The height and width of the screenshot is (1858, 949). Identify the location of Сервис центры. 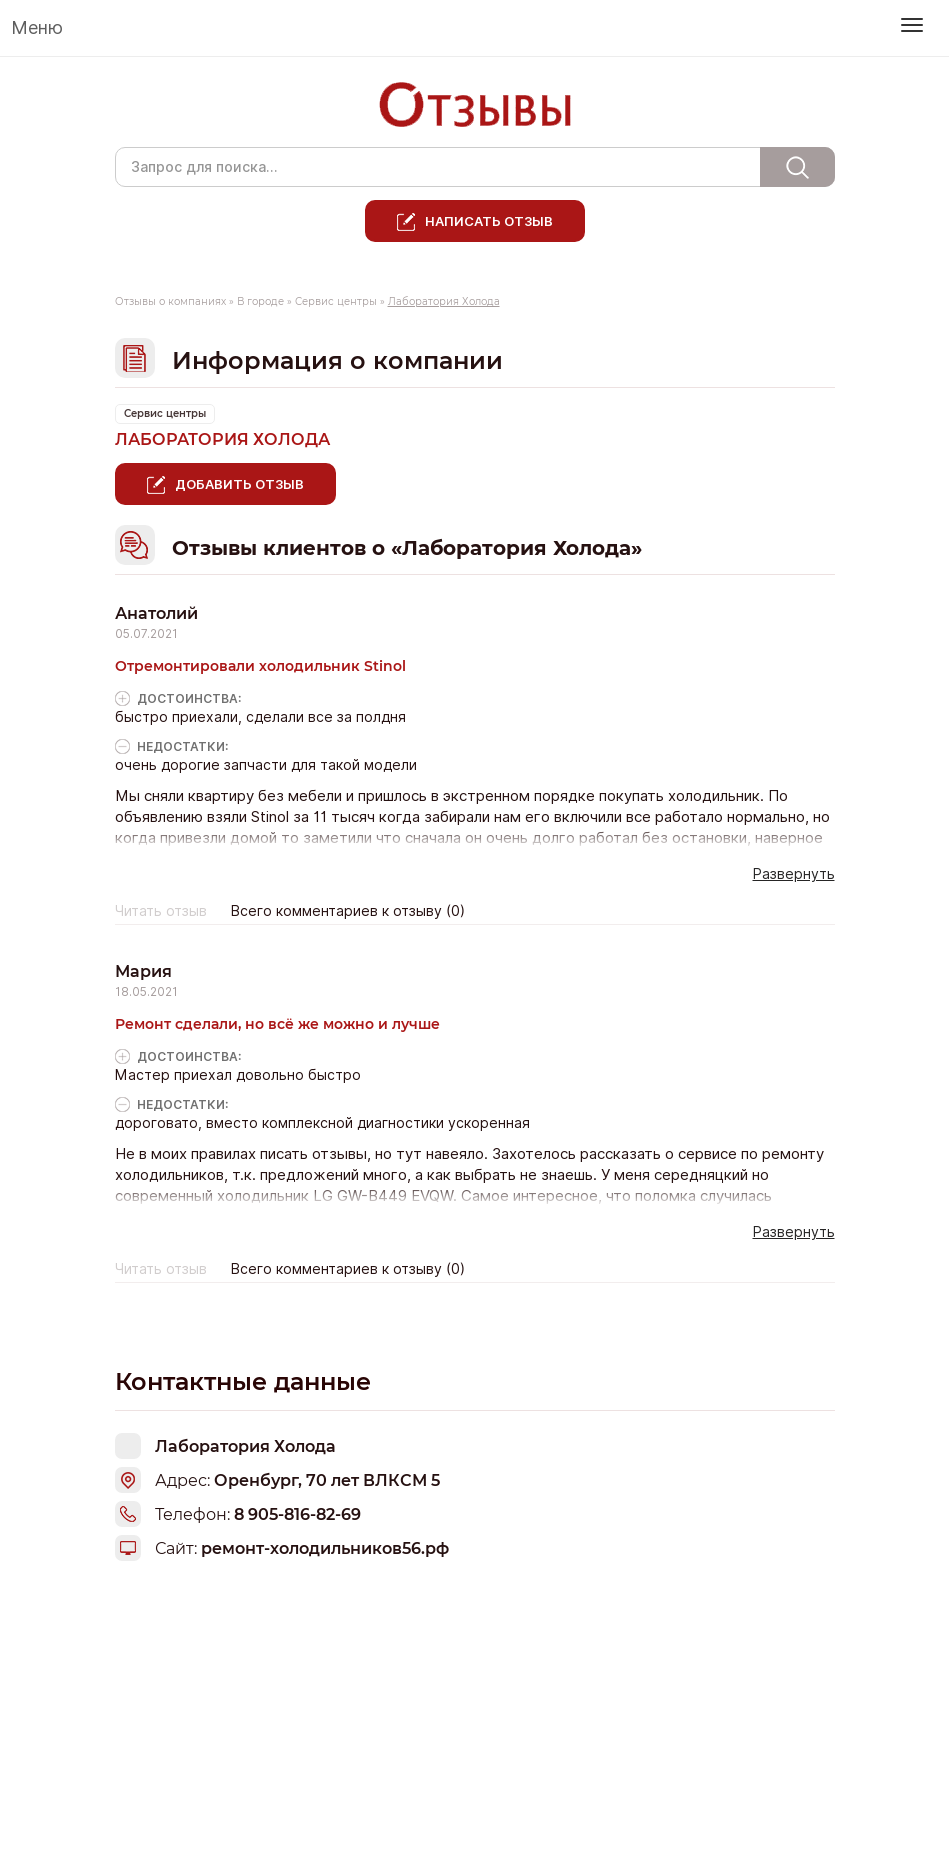
(336, 301).